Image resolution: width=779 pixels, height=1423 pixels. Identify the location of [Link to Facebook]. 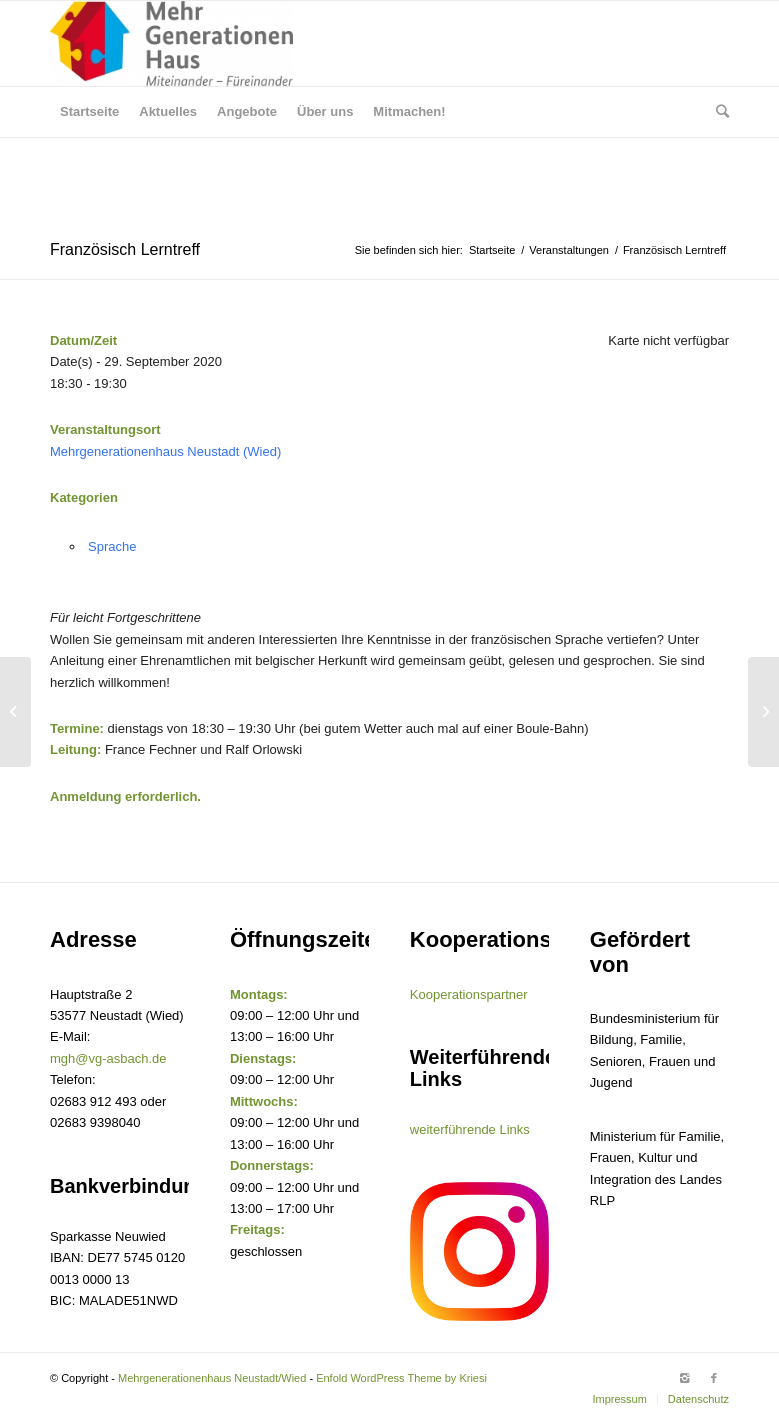
(714, 1378).